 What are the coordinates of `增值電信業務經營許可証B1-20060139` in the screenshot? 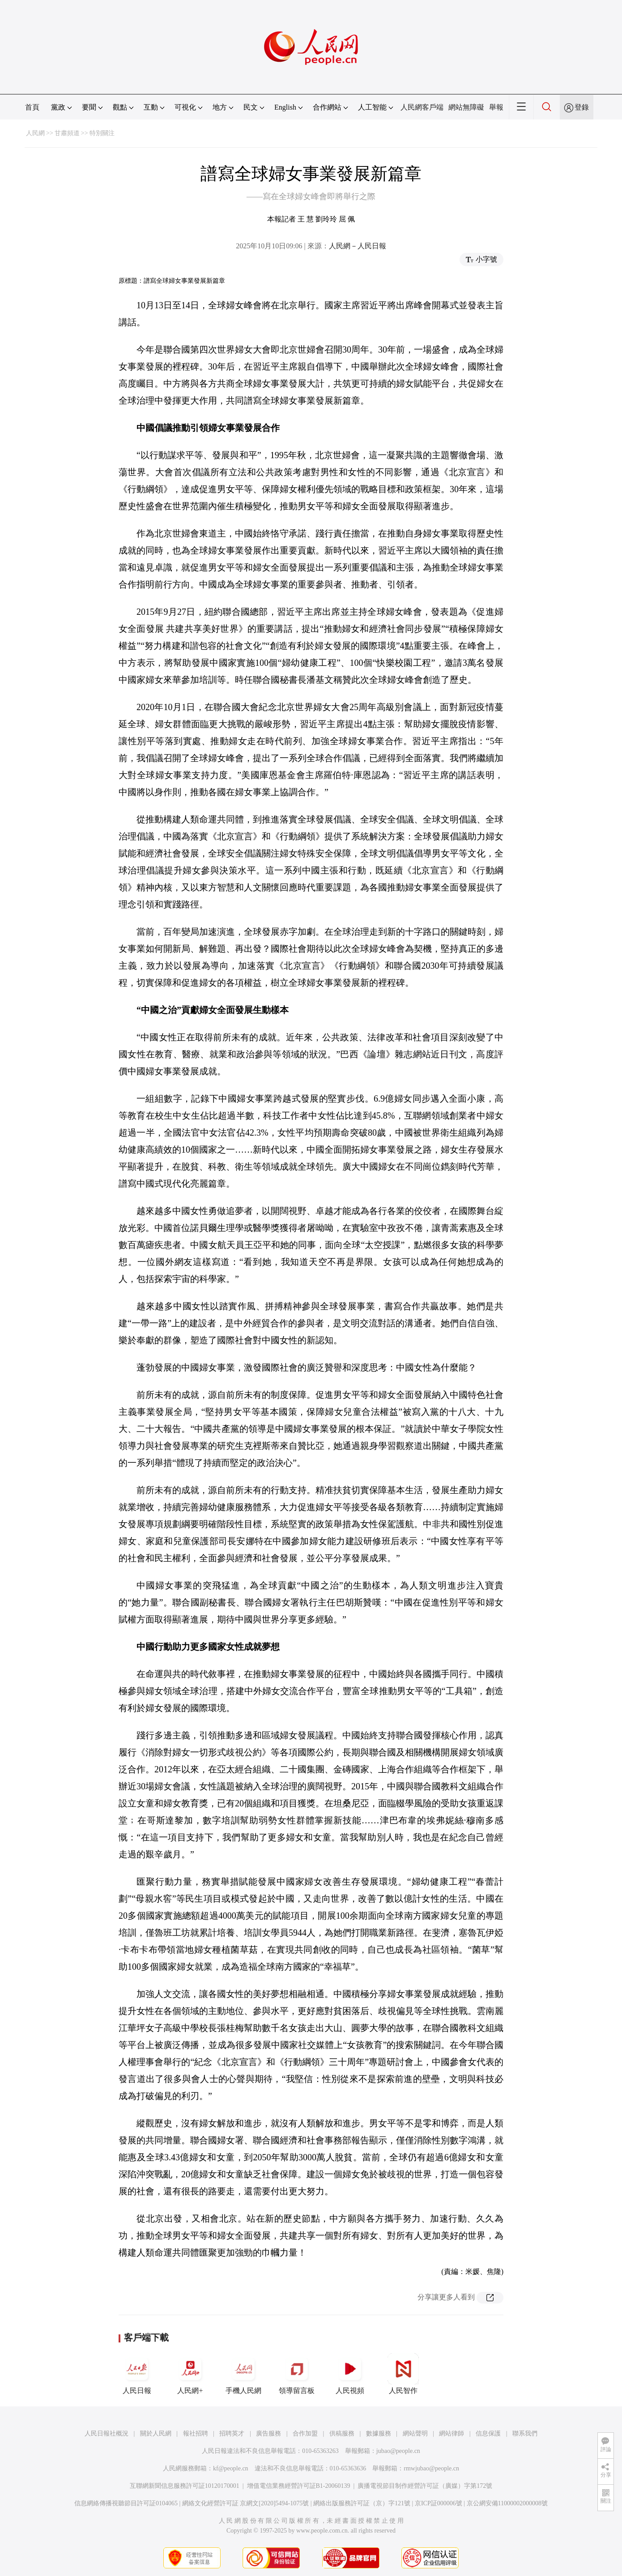 It's located at (298, 2485).